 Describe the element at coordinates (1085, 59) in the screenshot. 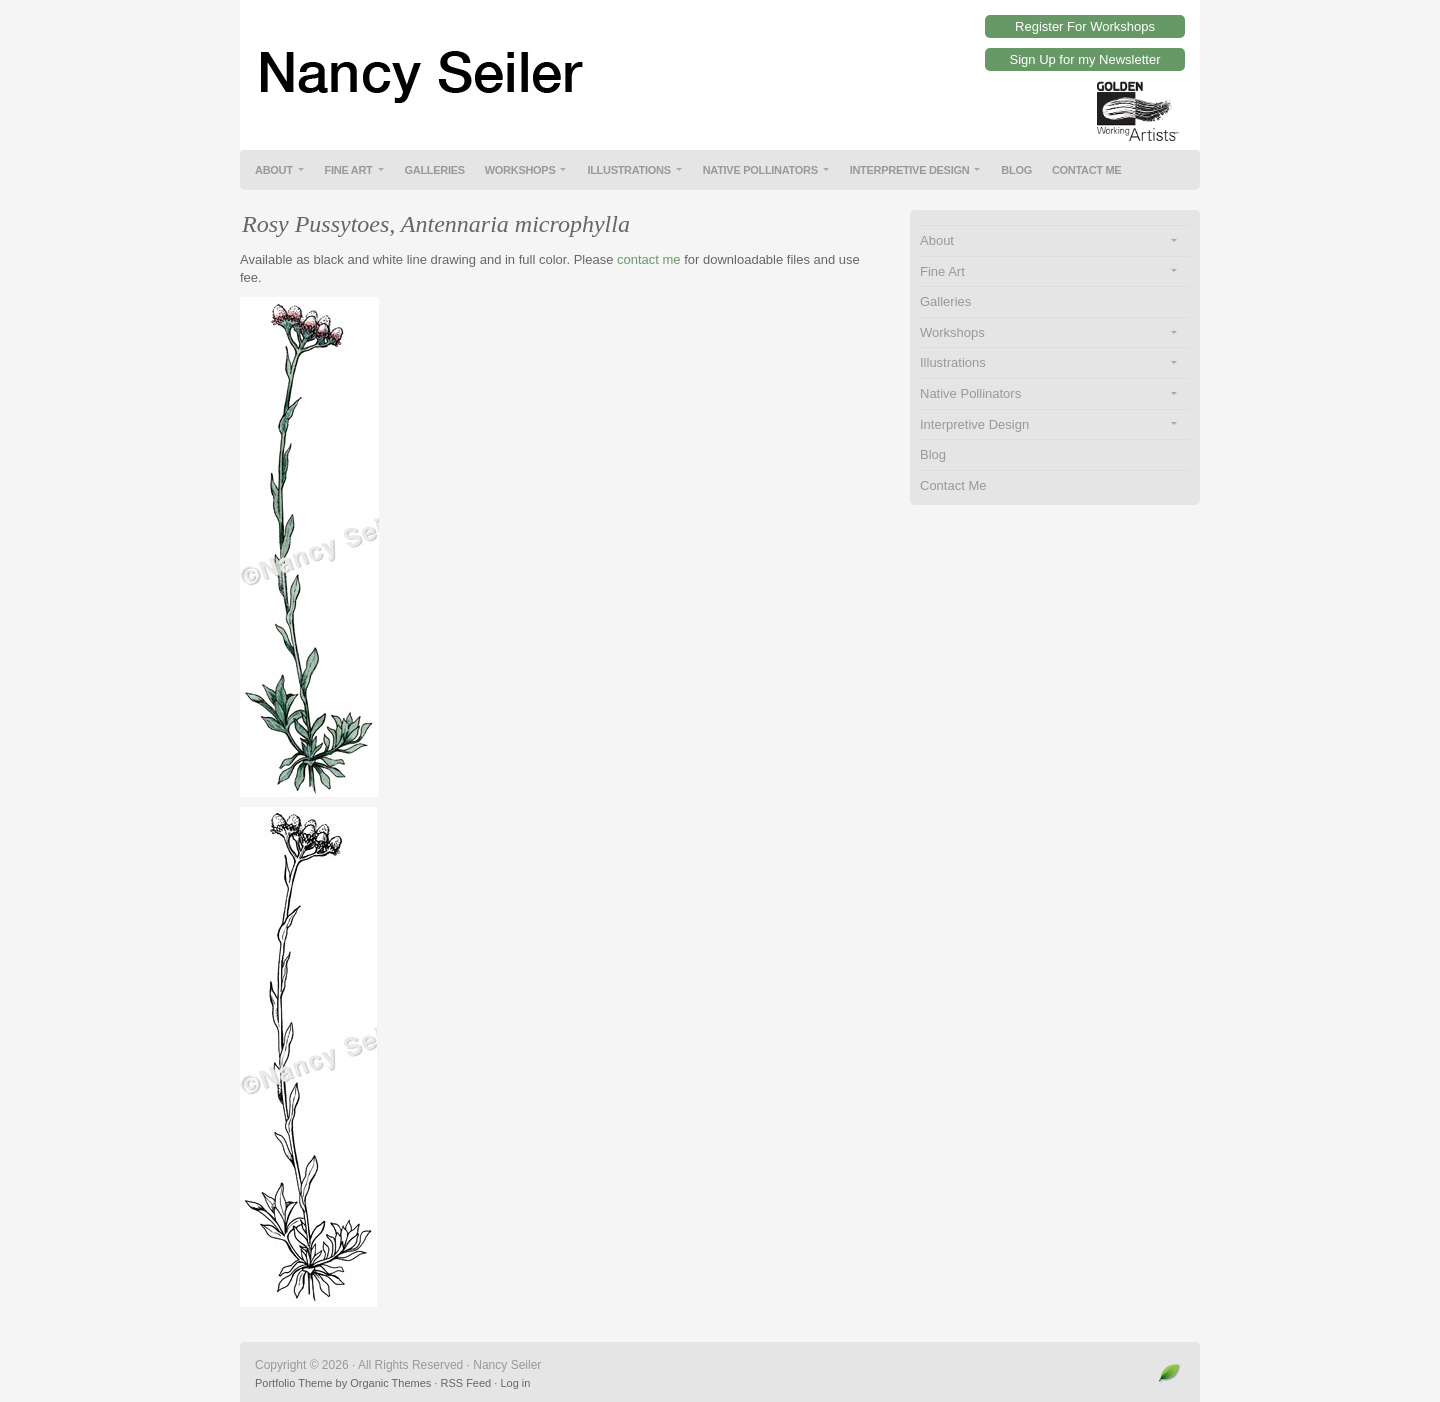

I see `Sign Up for my Newsletter` at that location.